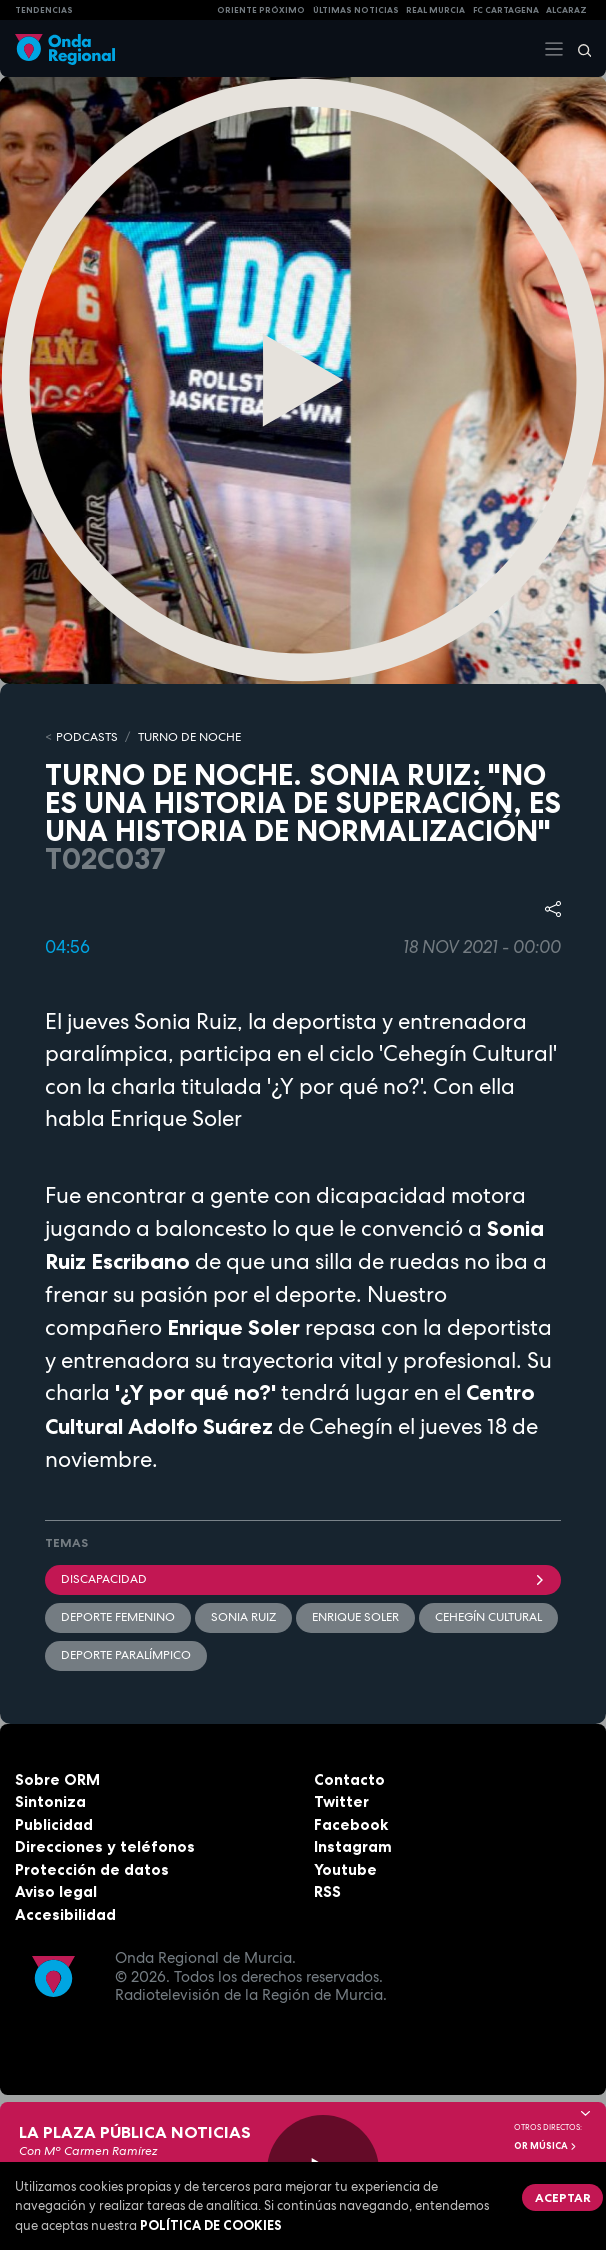 The image size is (606, 2250). I want to click on Contacto, so click(349, 1779).